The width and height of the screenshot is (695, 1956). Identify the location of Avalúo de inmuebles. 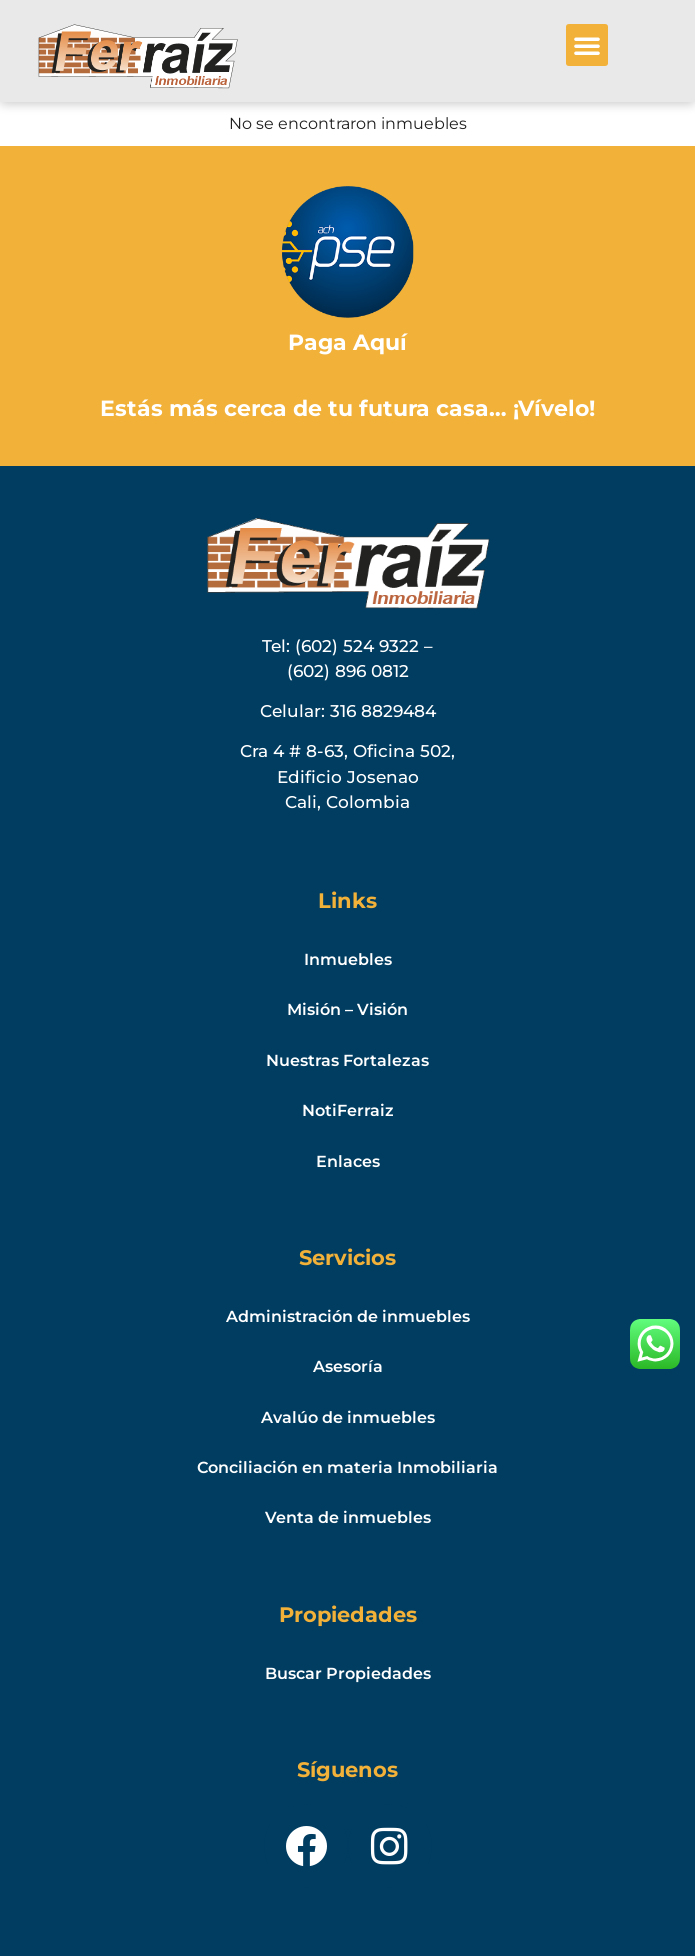
(348, 1417).